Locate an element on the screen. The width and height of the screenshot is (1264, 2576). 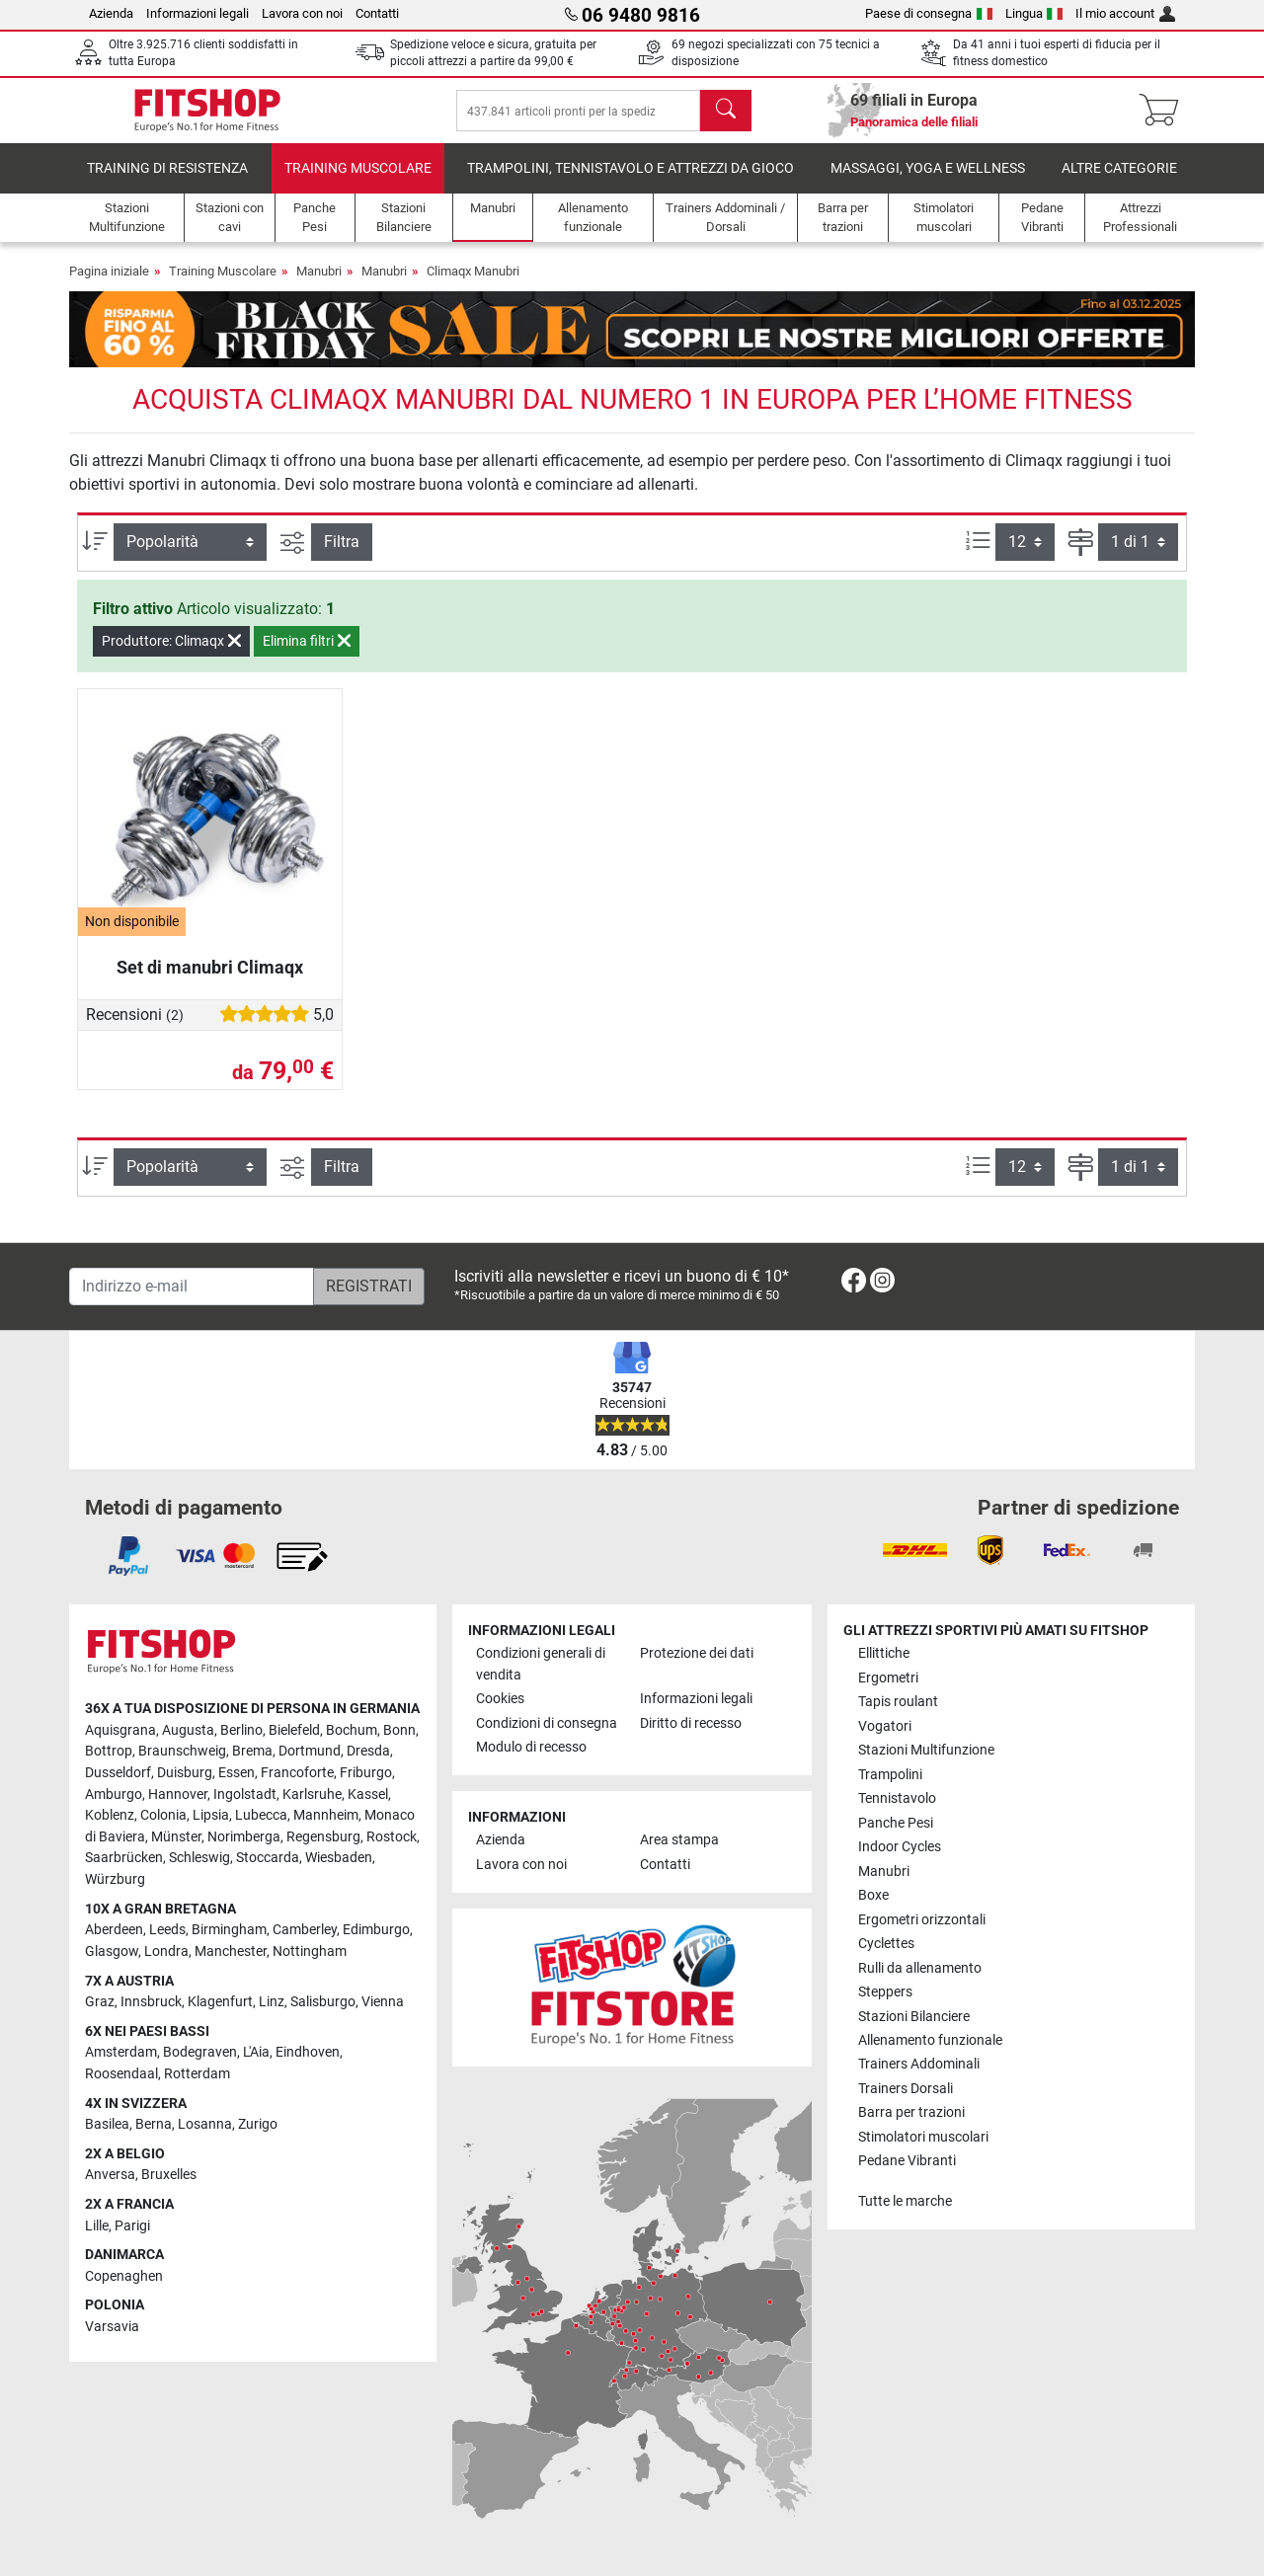
Salisburgo [link] is located at coordinates (323, 2001).